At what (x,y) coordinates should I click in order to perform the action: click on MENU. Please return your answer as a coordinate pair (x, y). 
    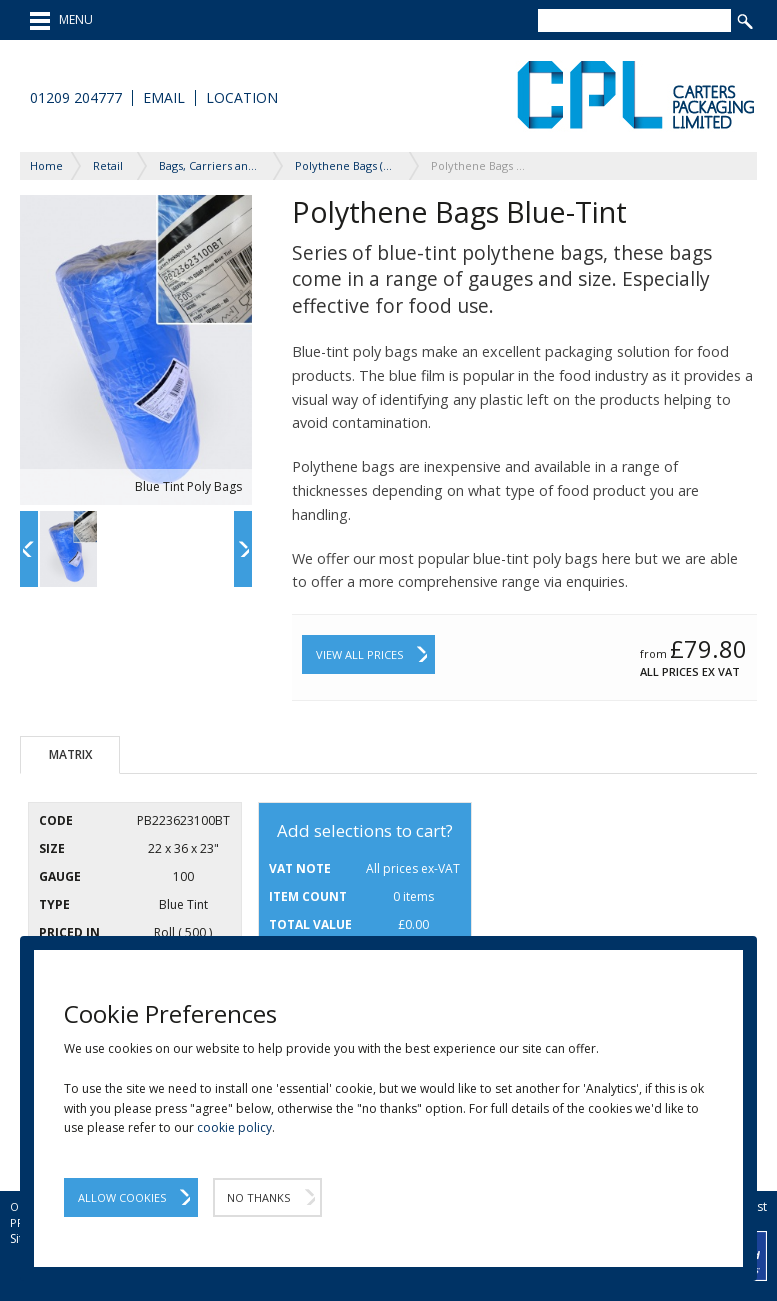
    Looking at the image, I should click on (61, 21).